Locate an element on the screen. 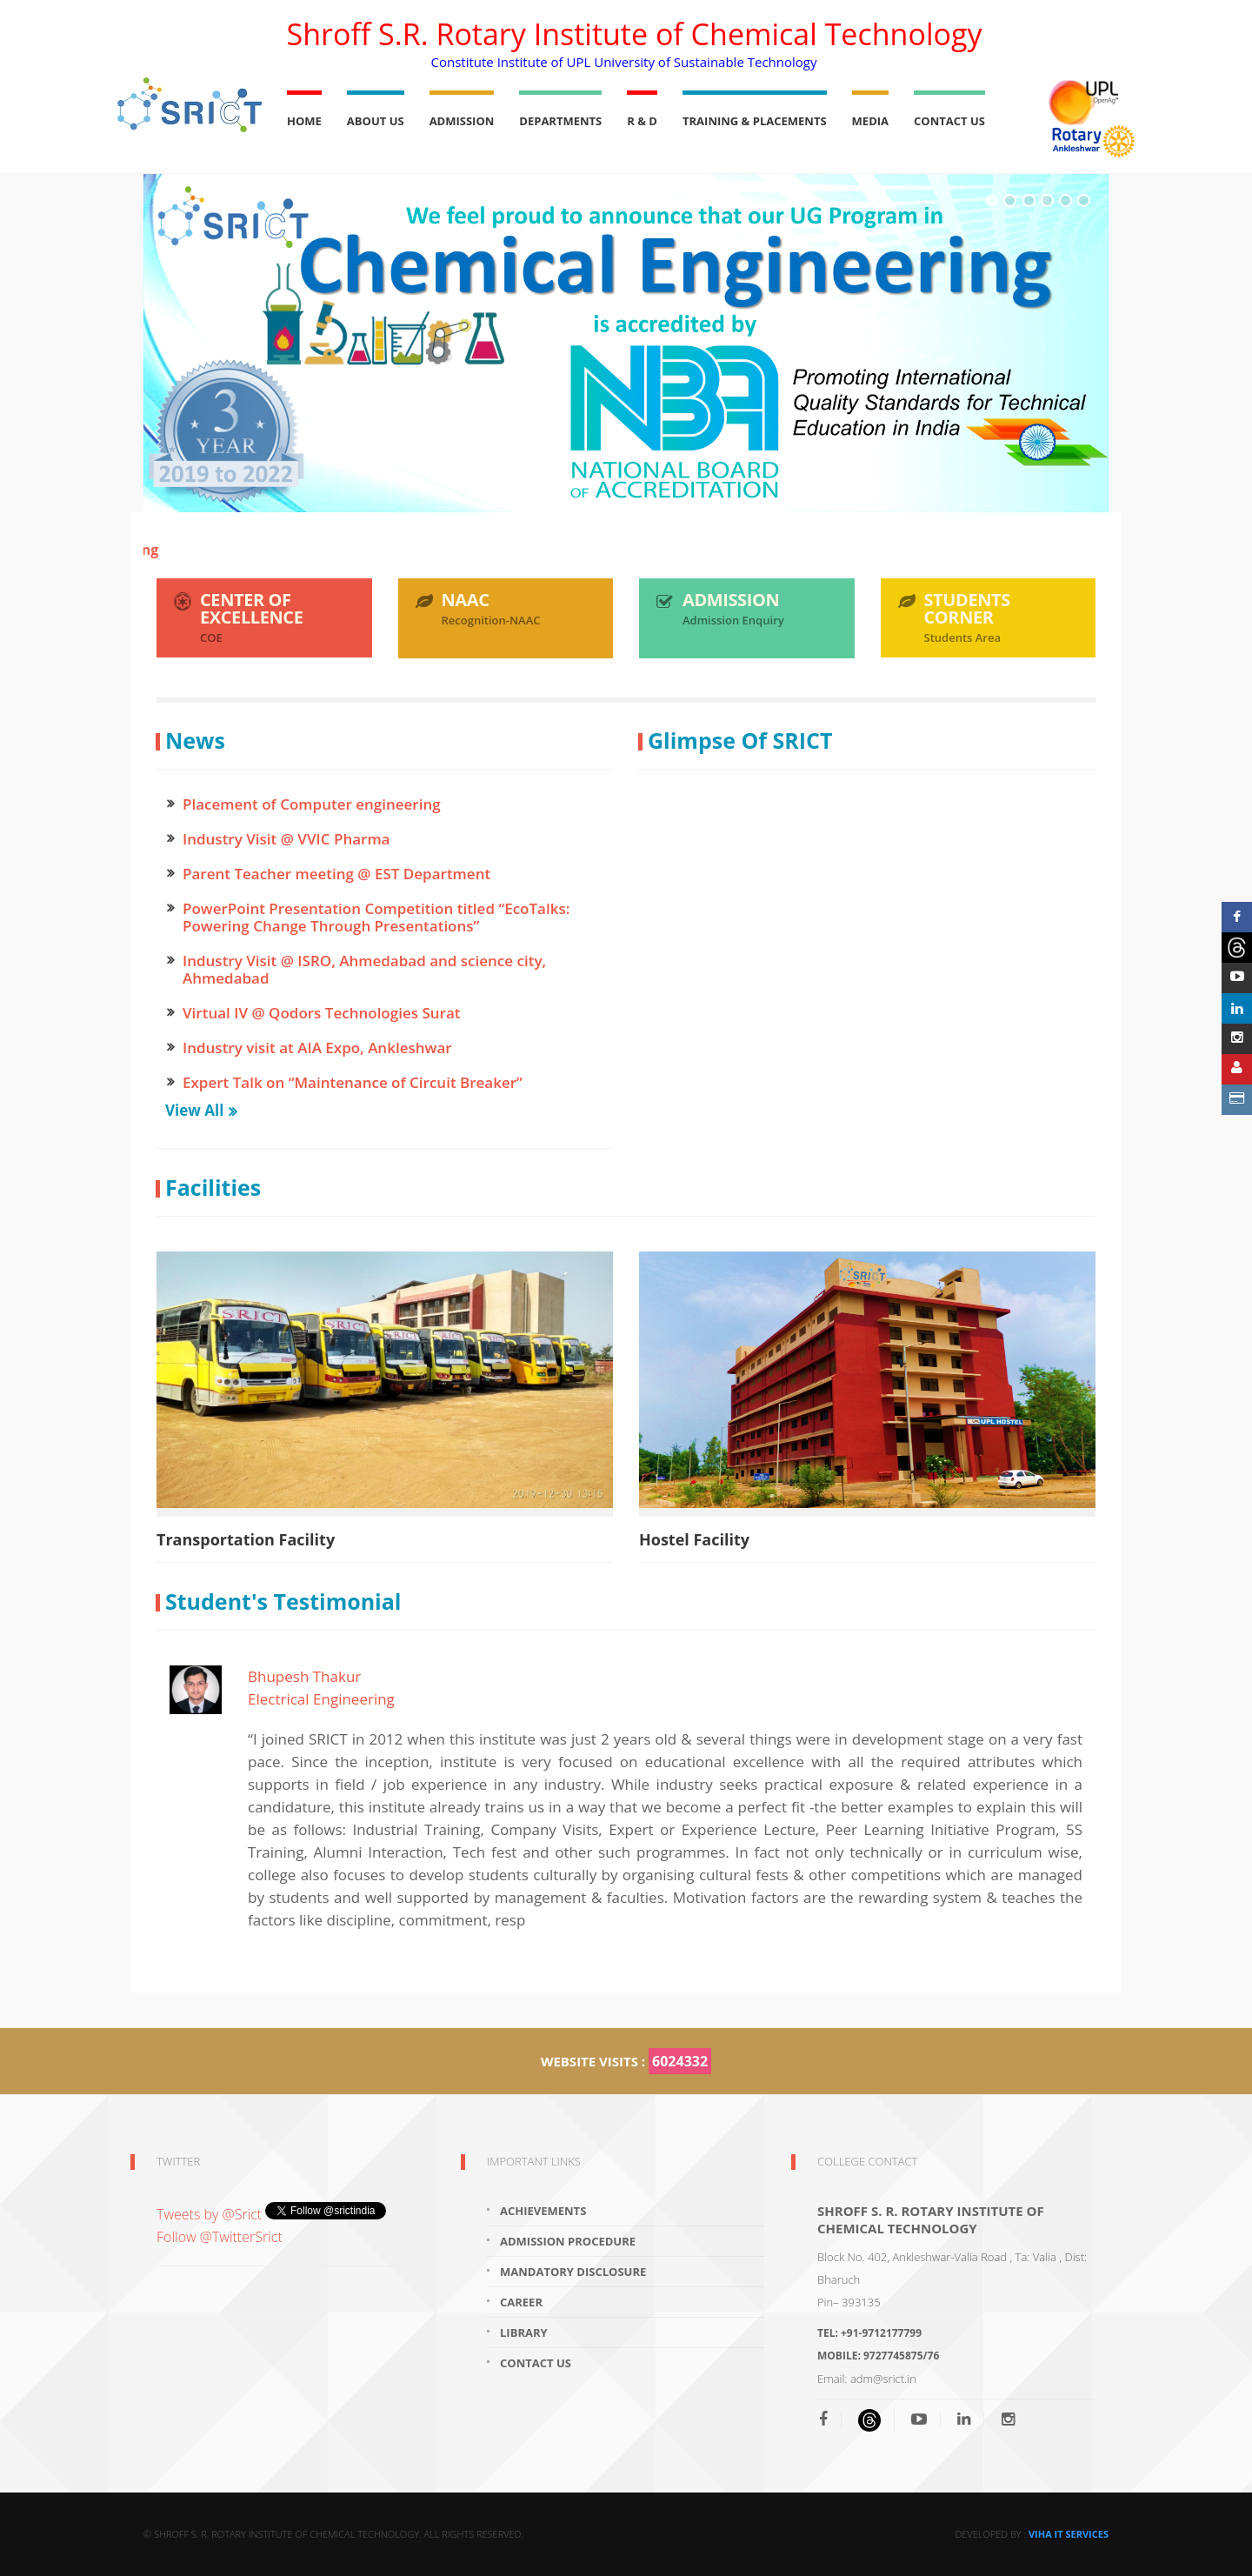 The height and width of the screenshot is (2576, 1252). Follow @TwitterSrict is located at coordinates (219, 2236).